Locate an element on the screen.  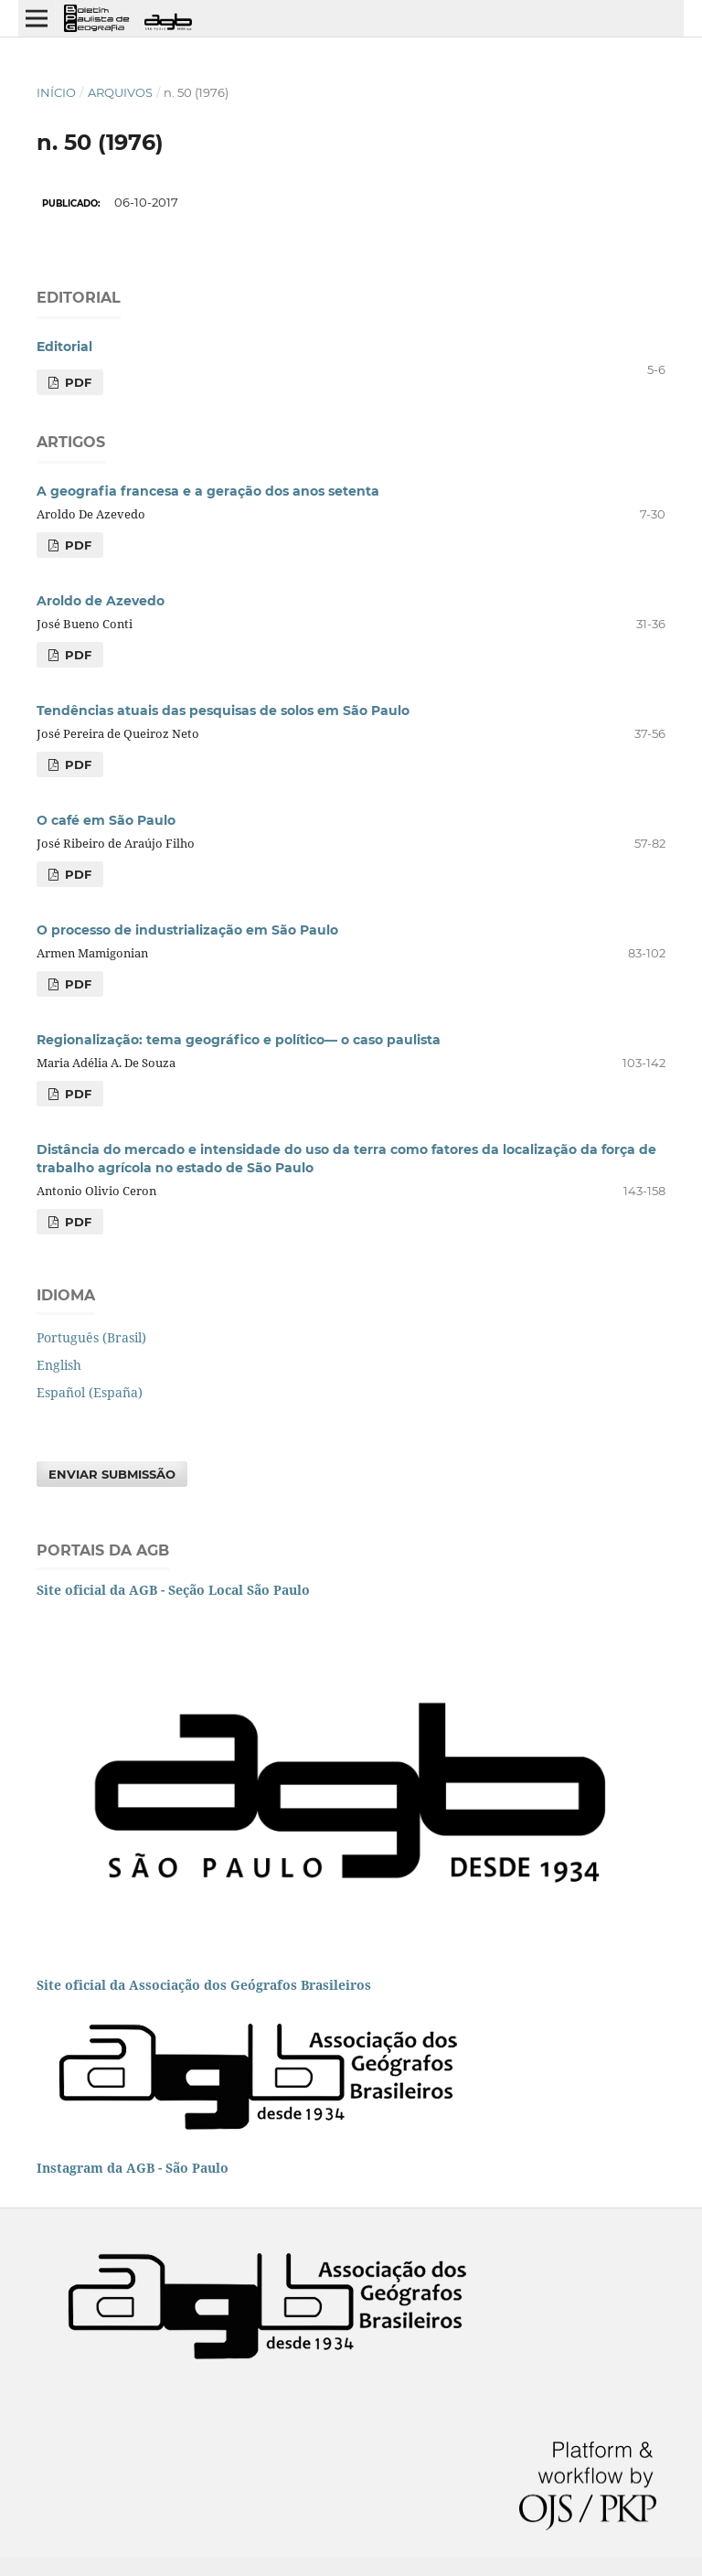
Português (Brasil) is located at coordinates (91, 1337).